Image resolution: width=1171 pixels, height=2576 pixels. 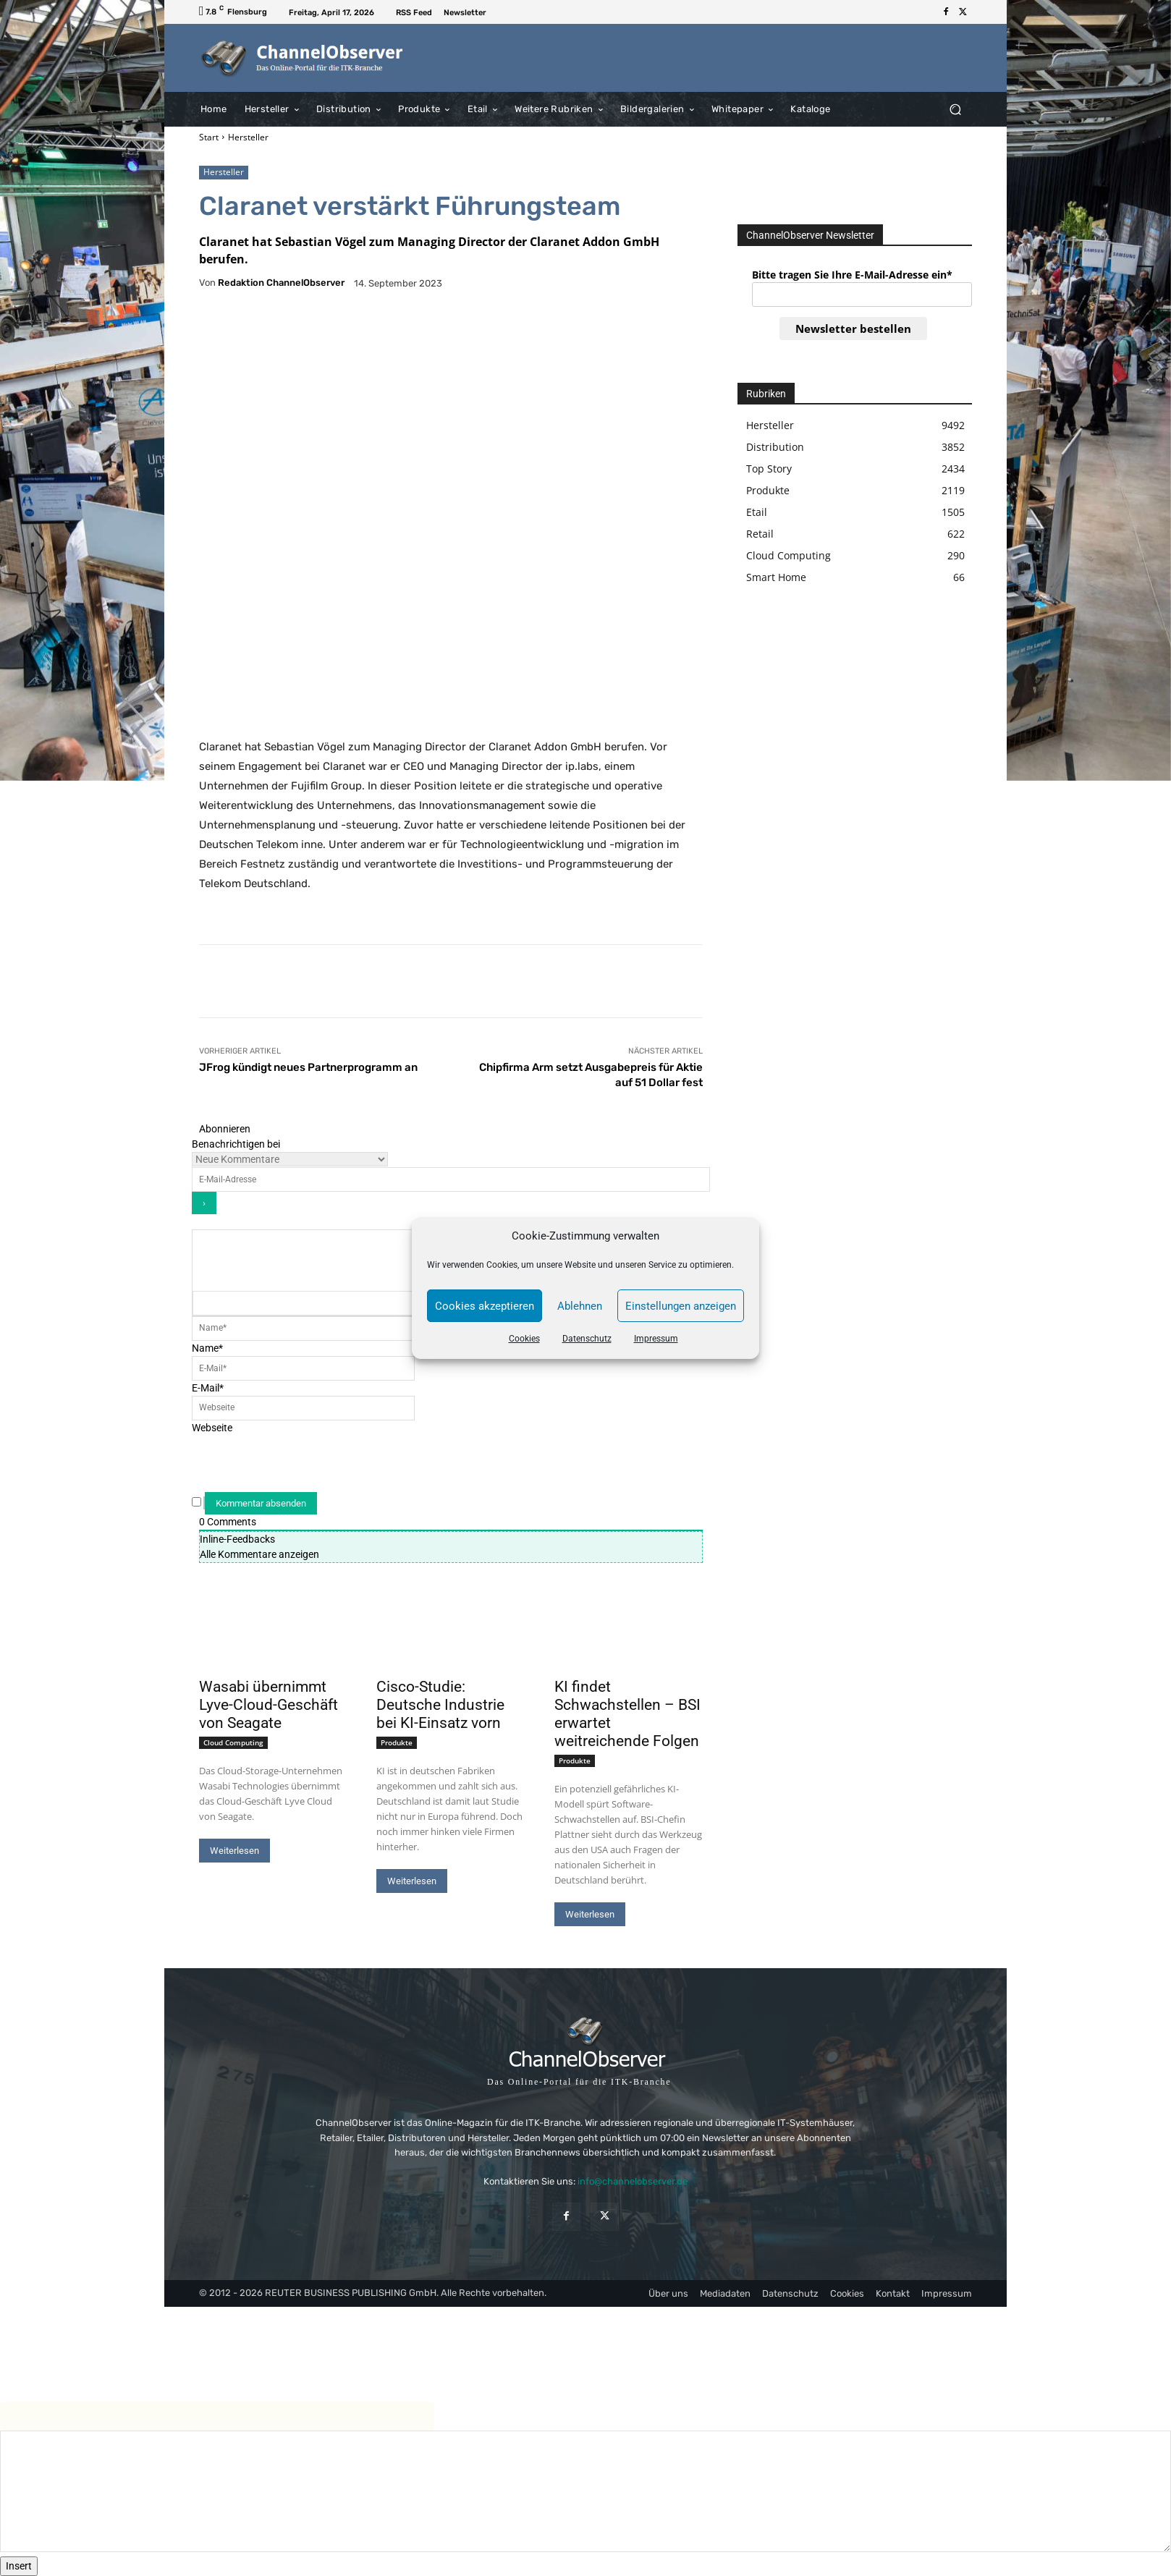 I want to click on Name*, so click(x=207, y=1348).